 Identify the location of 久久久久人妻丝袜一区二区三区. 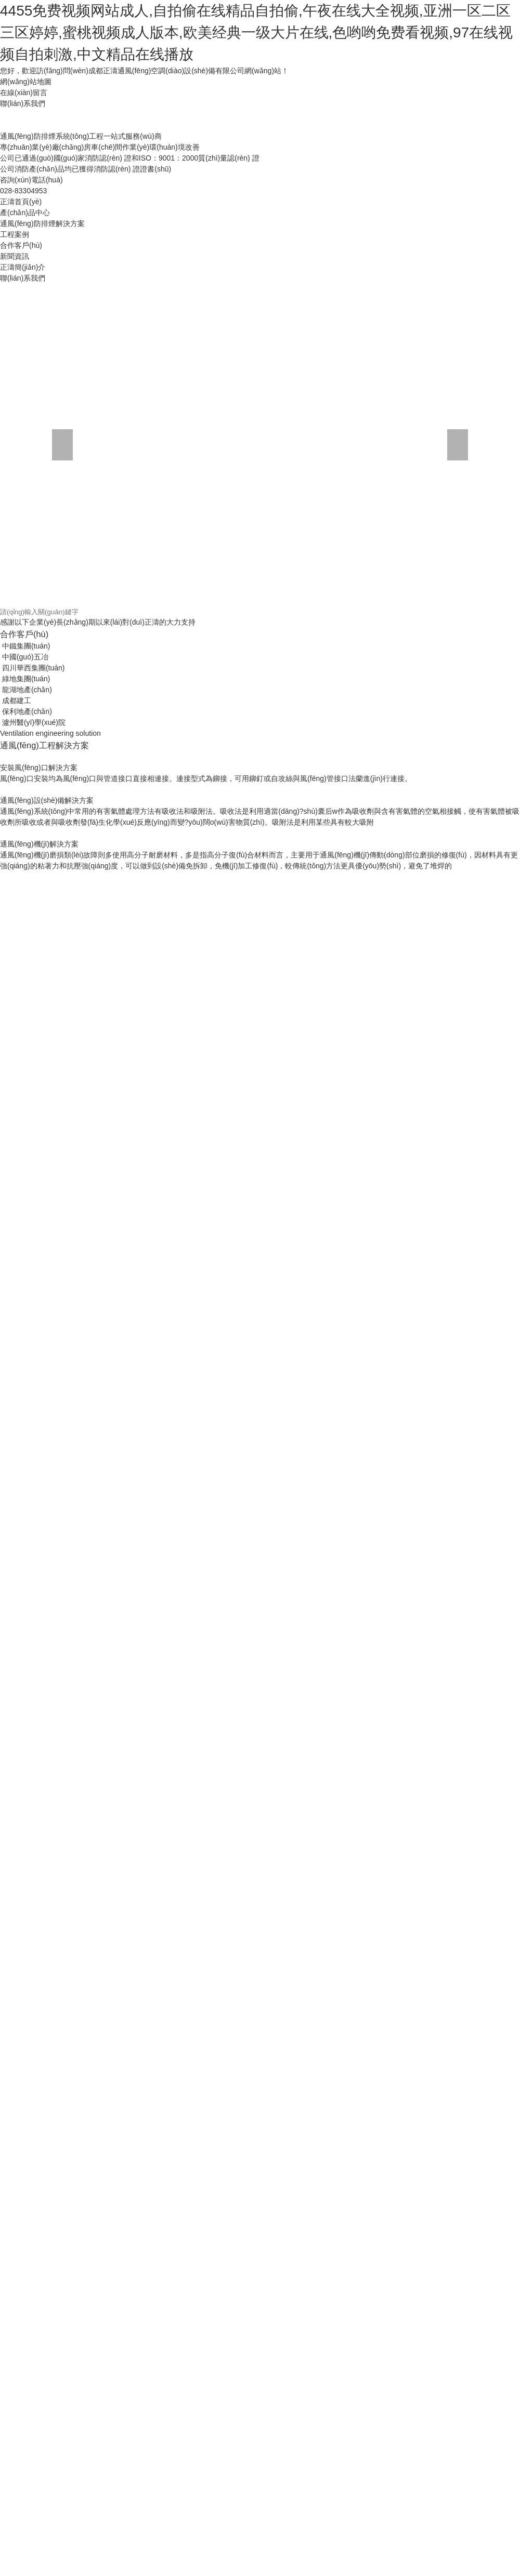
(176, 1577).